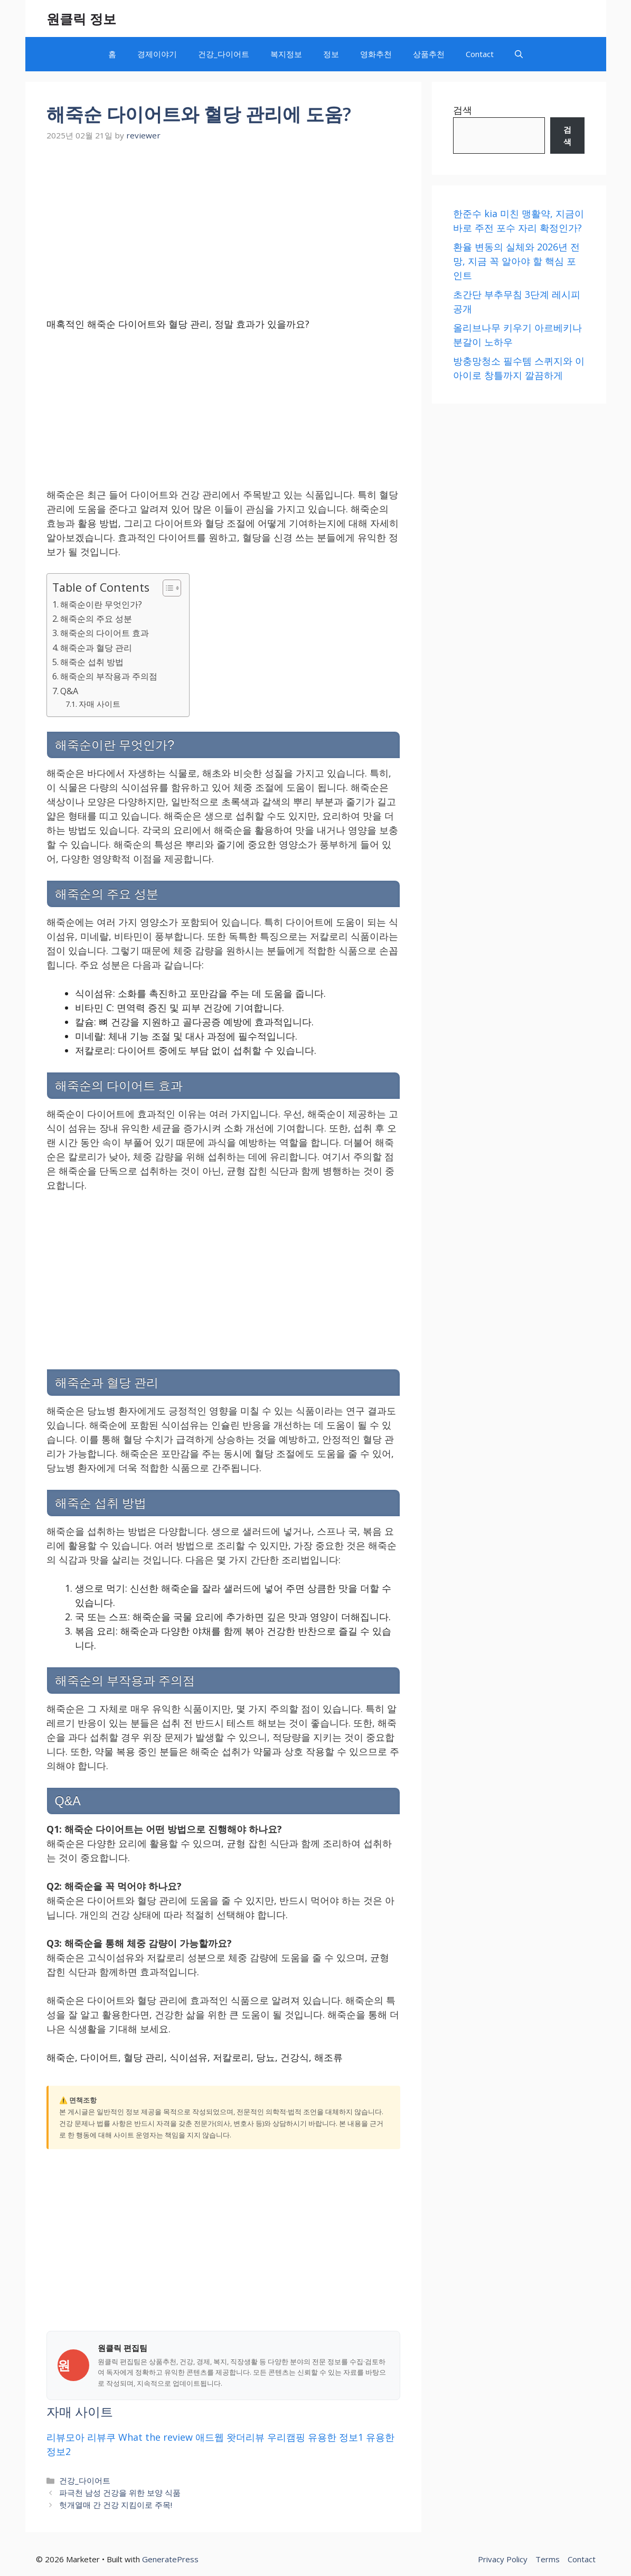 The image size is (631, 2576). I want to click on 유용한 정보1, so click(335, 2437).